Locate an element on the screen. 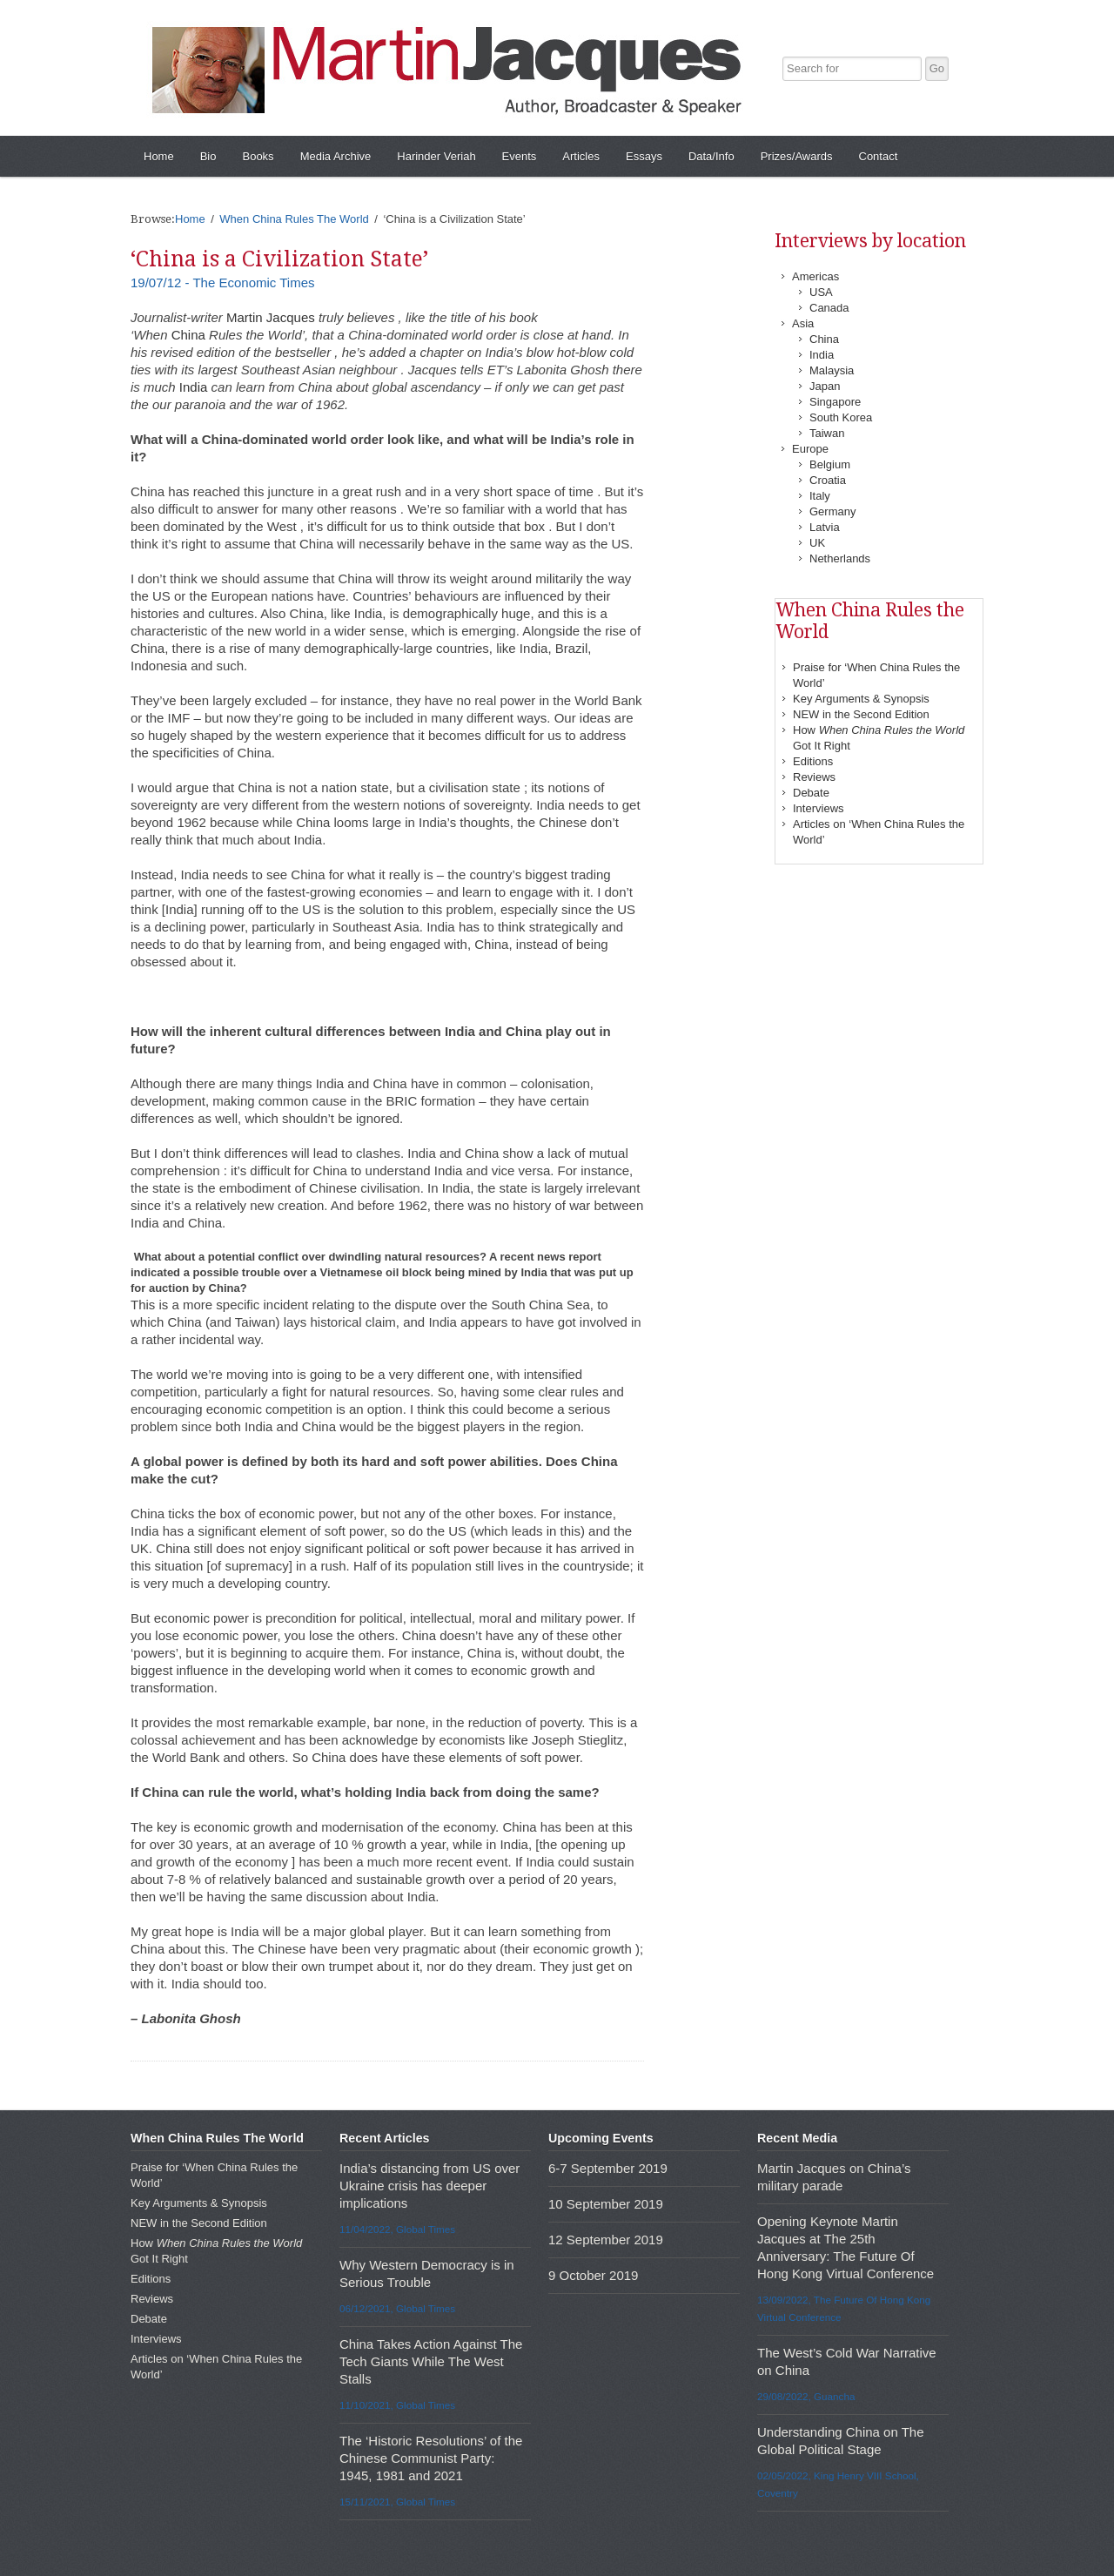 The height and width of the screenshot is (2576, 1114). USA is located at coordinates (821, 292).